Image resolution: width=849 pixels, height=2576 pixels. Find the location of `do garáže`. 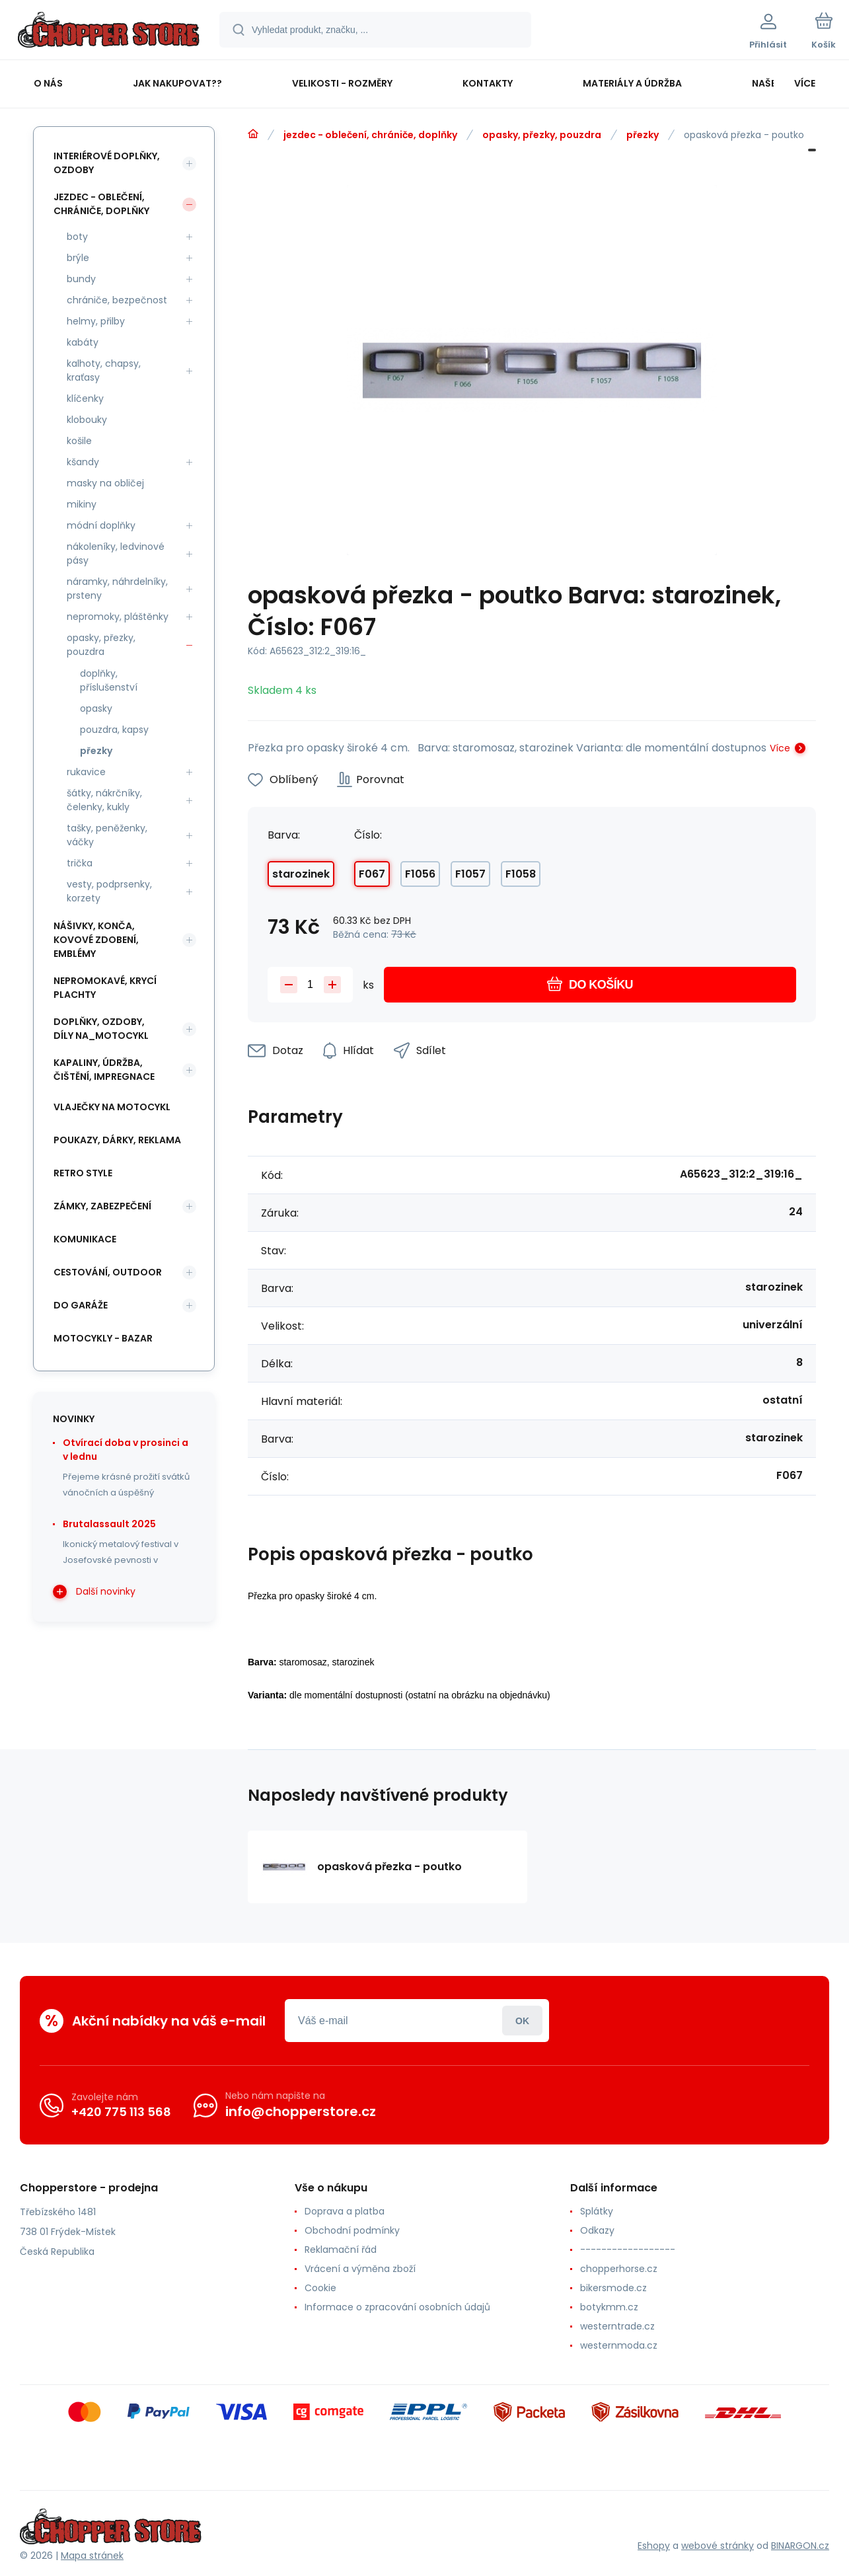

do garáže is located at coordinates (81, 1305).